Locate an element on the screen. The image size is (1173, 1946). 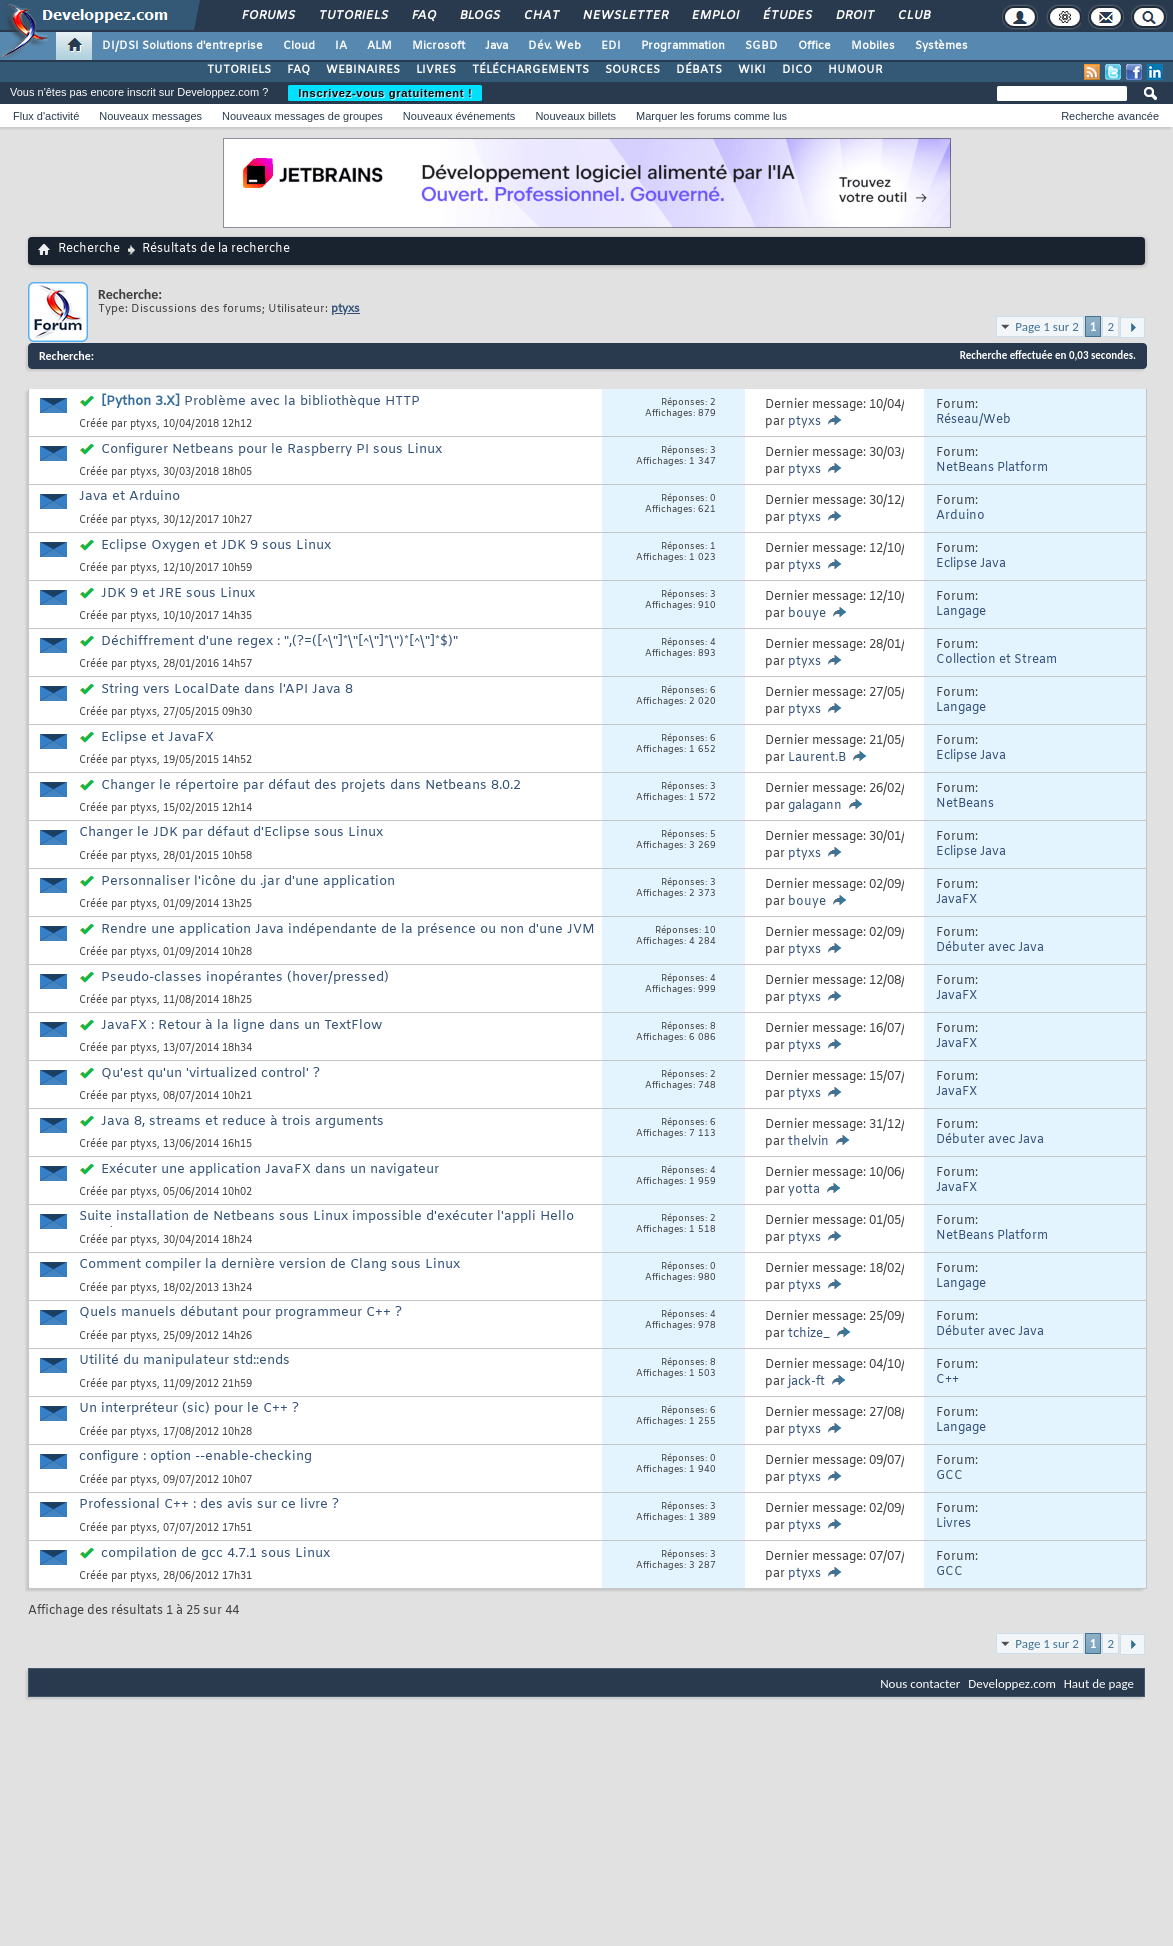
tchize_ is located at coordinates (809, 1334).